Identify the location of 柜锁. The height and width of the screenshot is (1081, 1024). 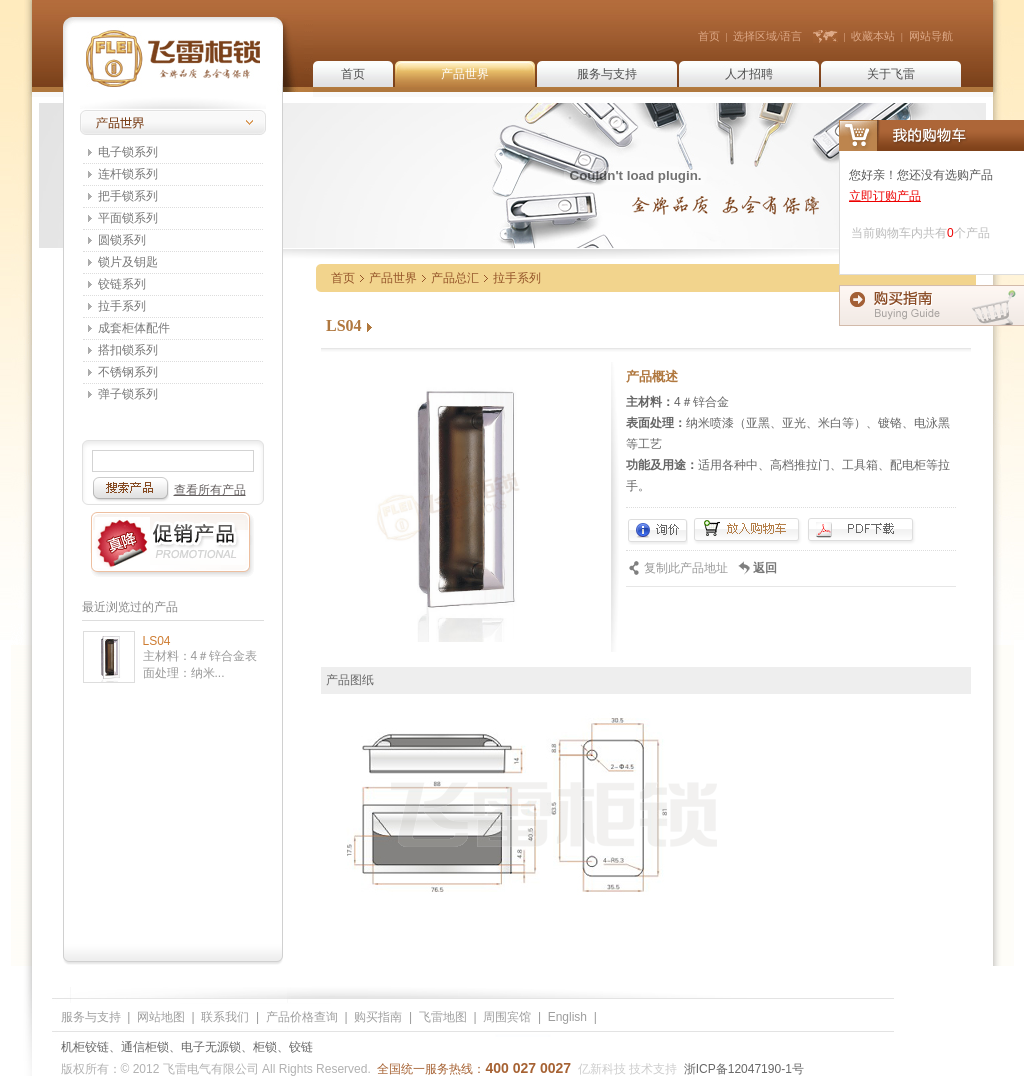
(265, 1047).